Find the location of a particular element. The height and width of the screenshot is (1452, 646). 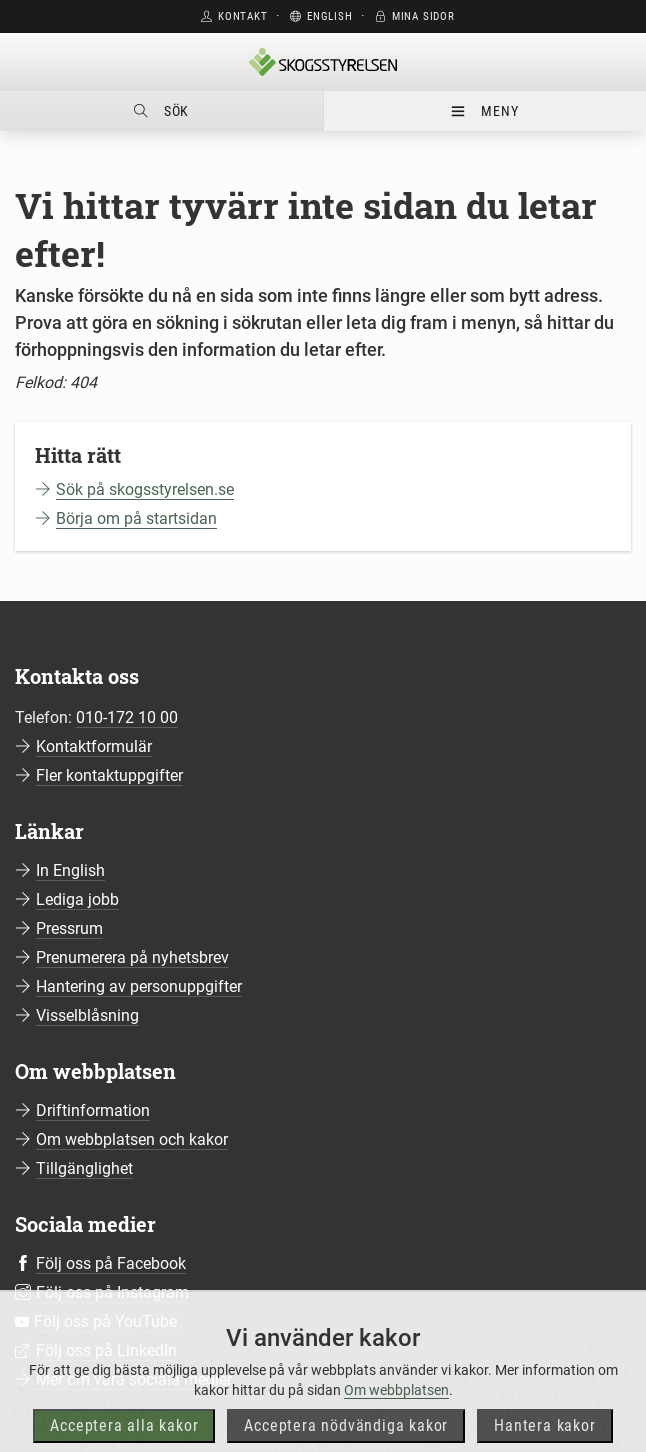

Följ oss på Instagram is located at coordinates (112, 1292).